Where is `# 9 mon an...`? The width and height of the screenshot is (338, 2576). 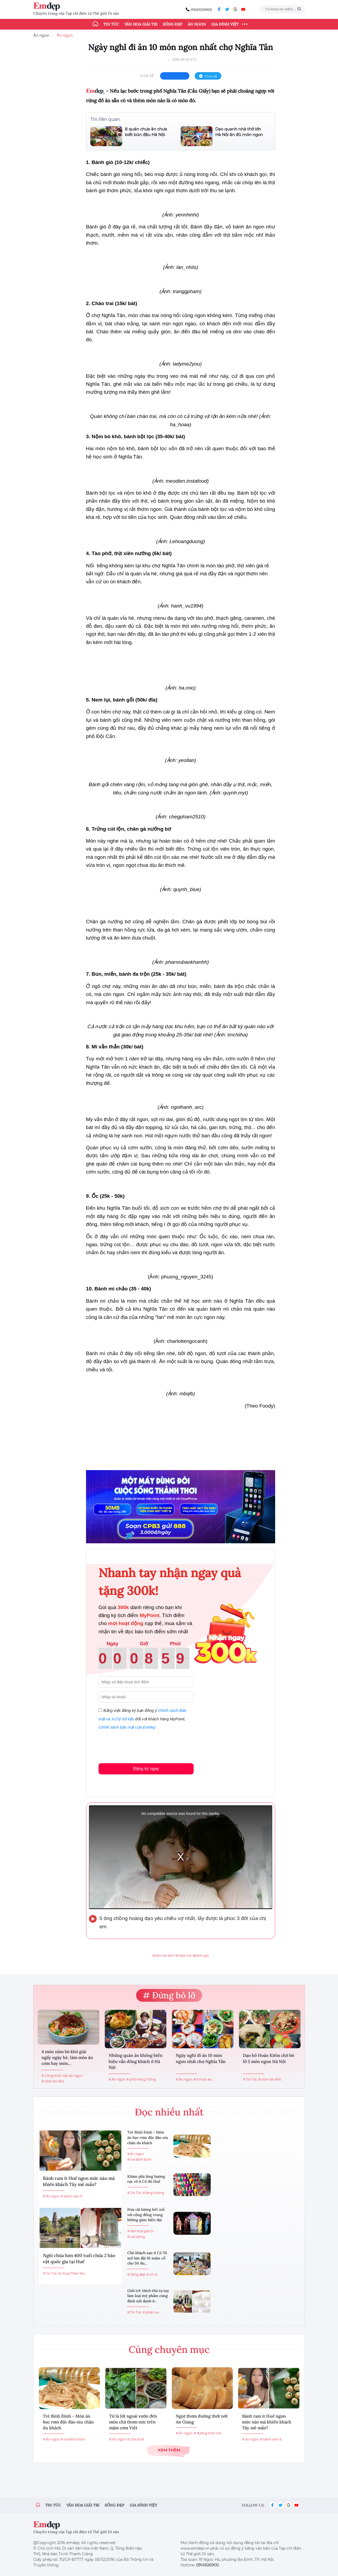
# 9 mon an... is located at coordinates (204, 2079).